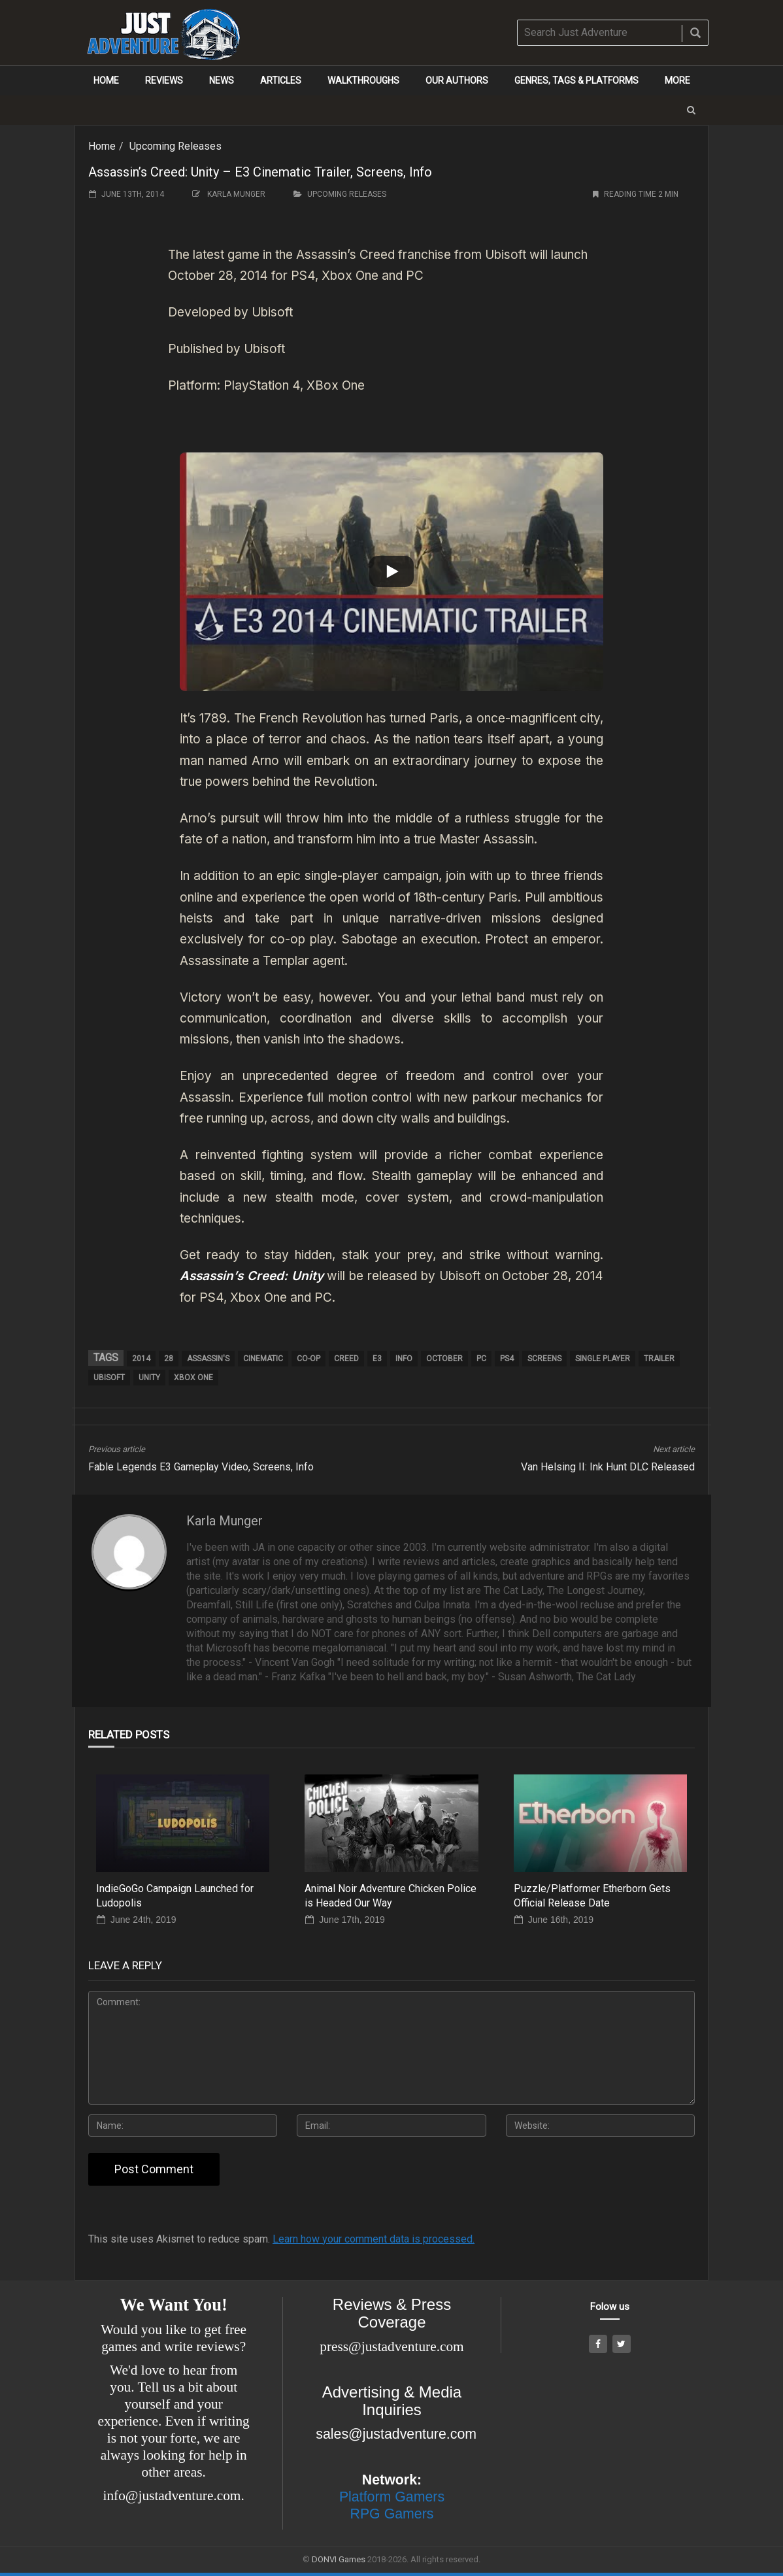  I want to click on info, so click(403, 1358).